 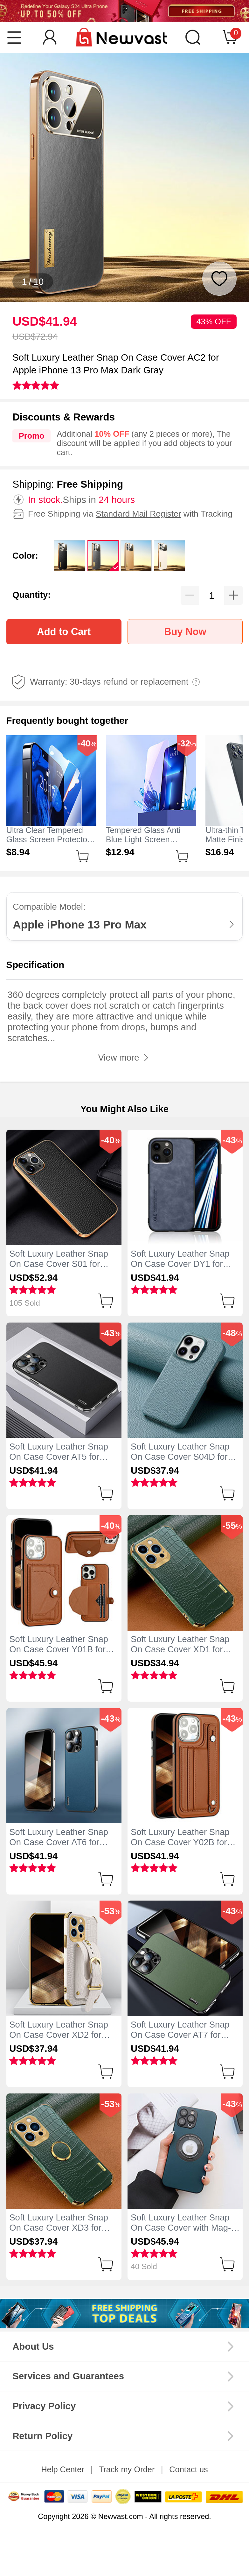 I want to click on Buy Now, so click(x=185, y=631).